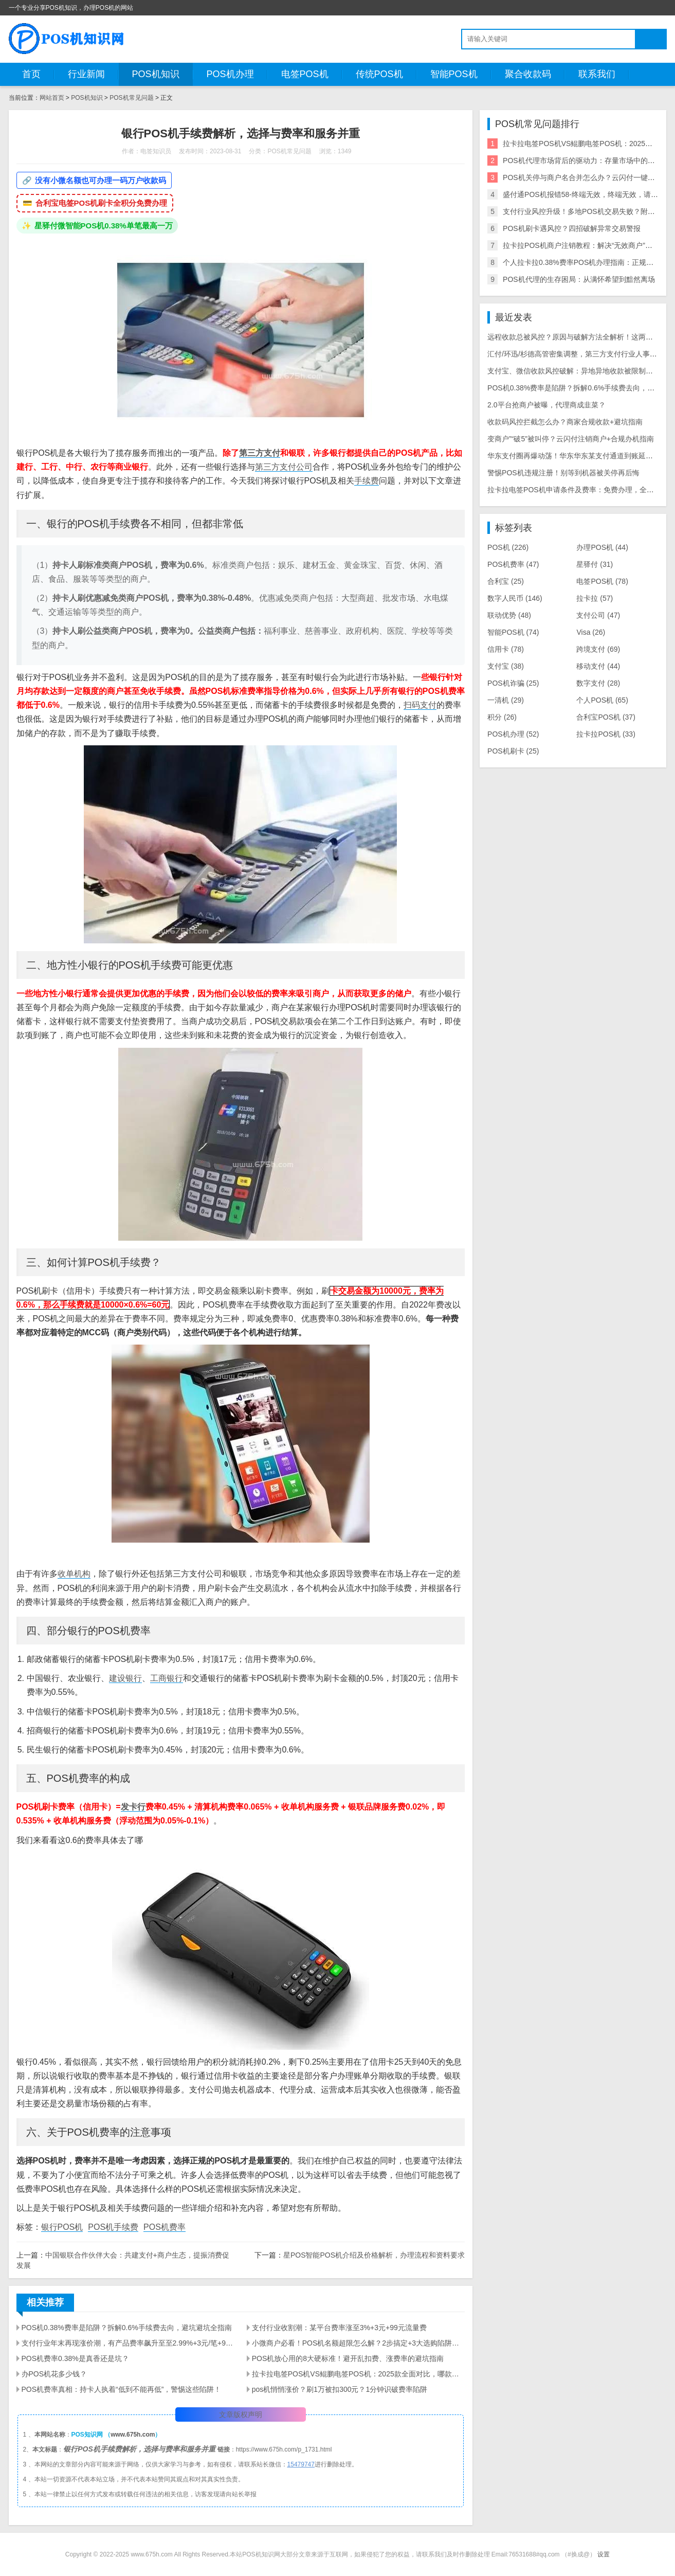  I want to click on 变商户”“破5”被叫停？云闪付注销商户+合规办机指南, so click(570, 439).